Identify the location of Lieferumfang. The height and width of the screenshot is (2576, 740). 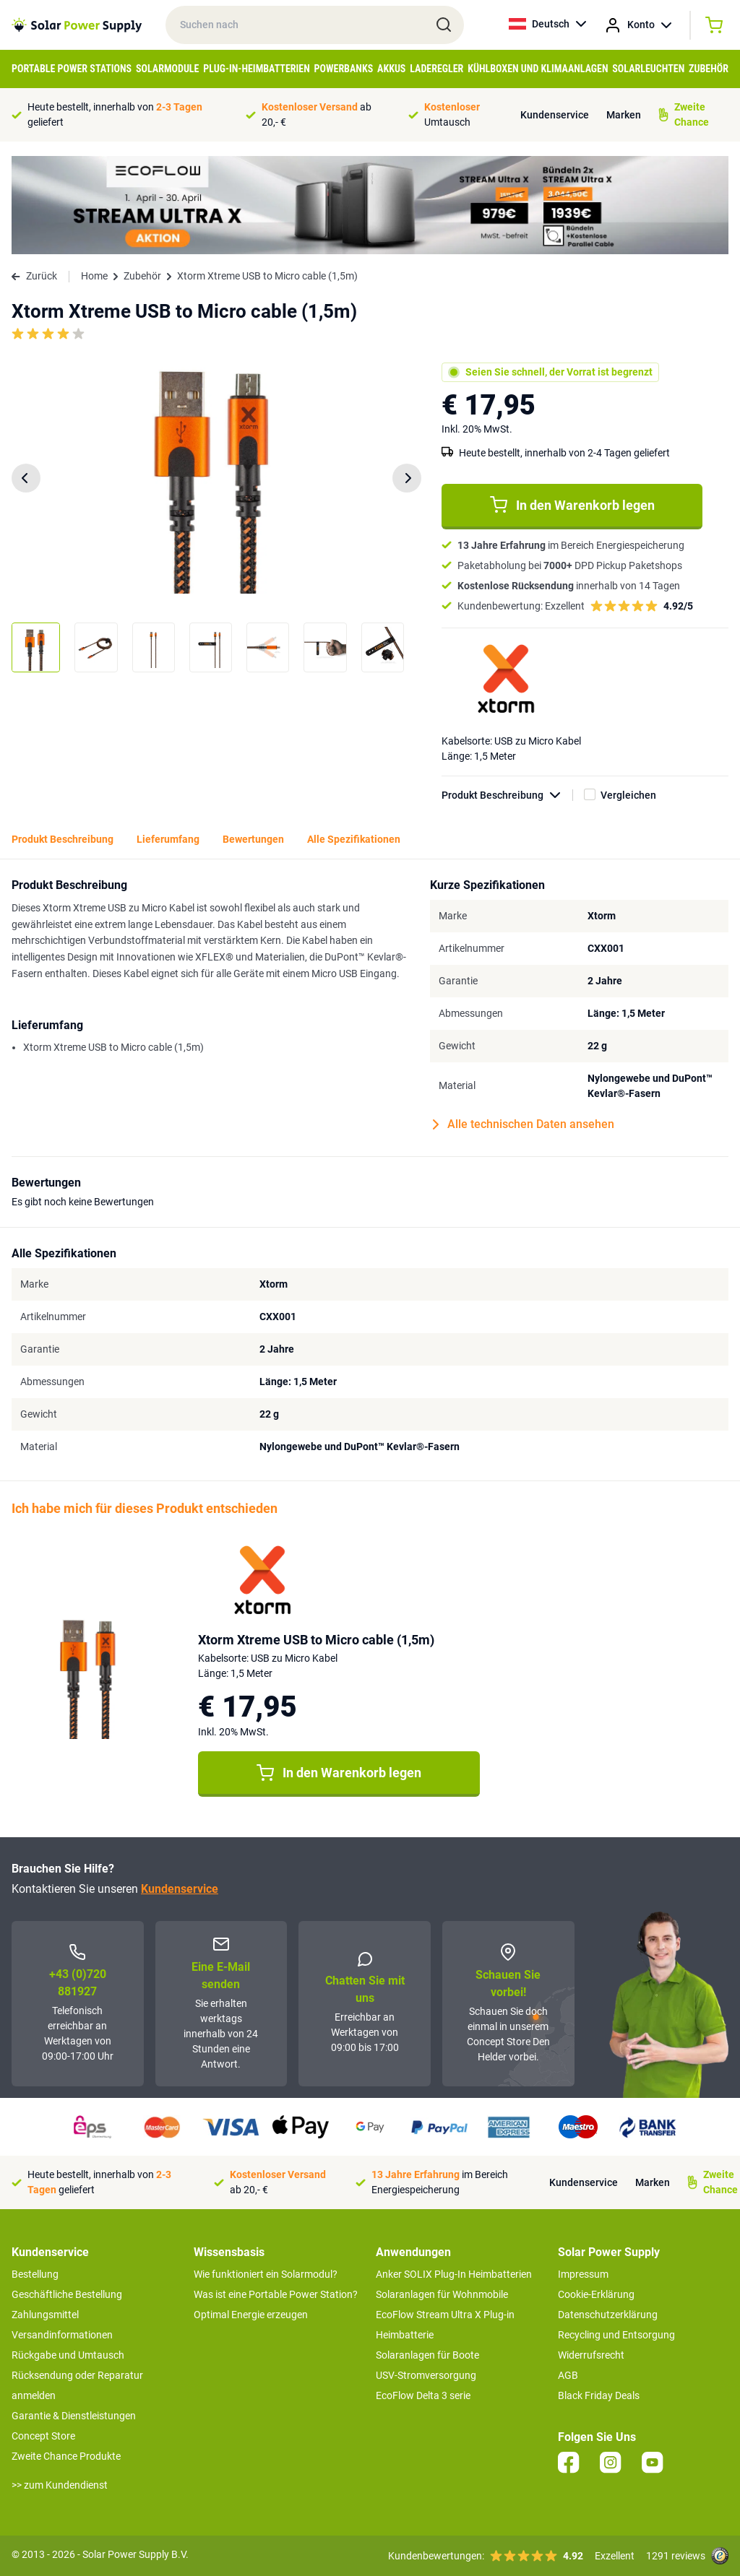
(168, 839).